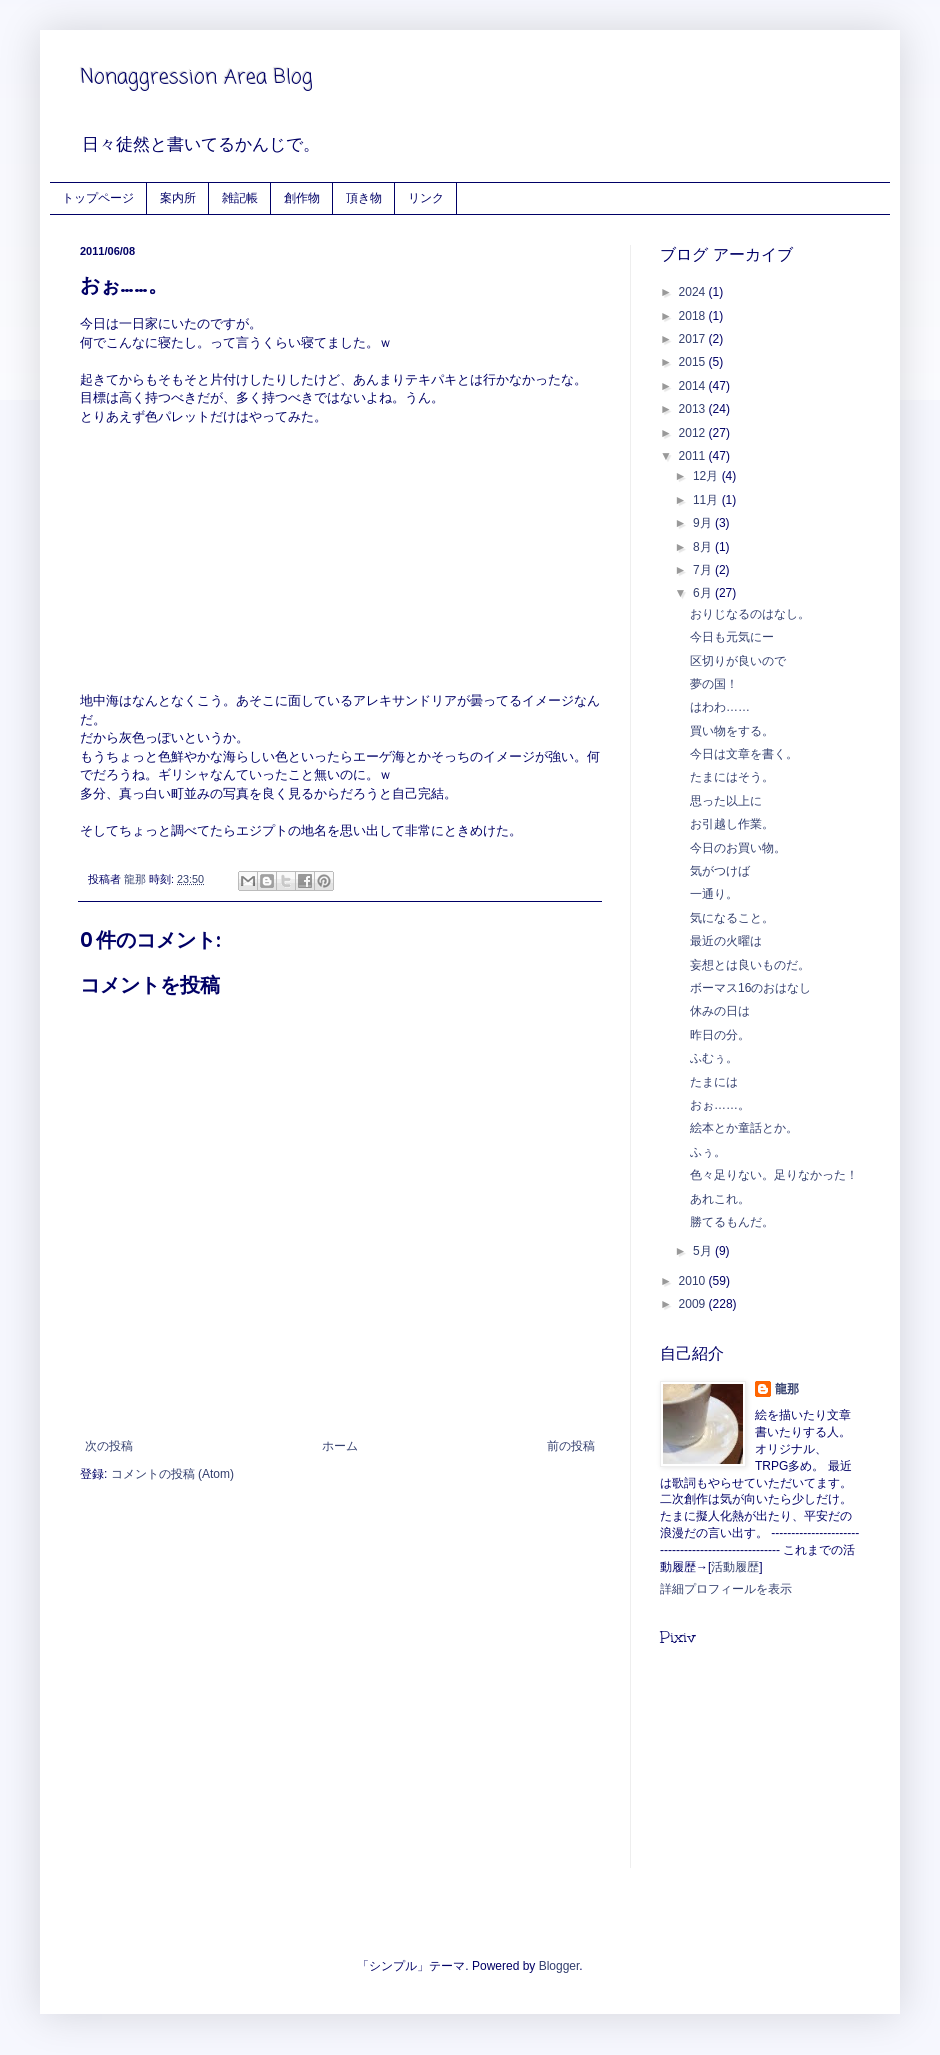  What do you see at coordinates (714, 1058) in the screenshot?
I see `ふむぅ。` at bounding box center [714, 1058].